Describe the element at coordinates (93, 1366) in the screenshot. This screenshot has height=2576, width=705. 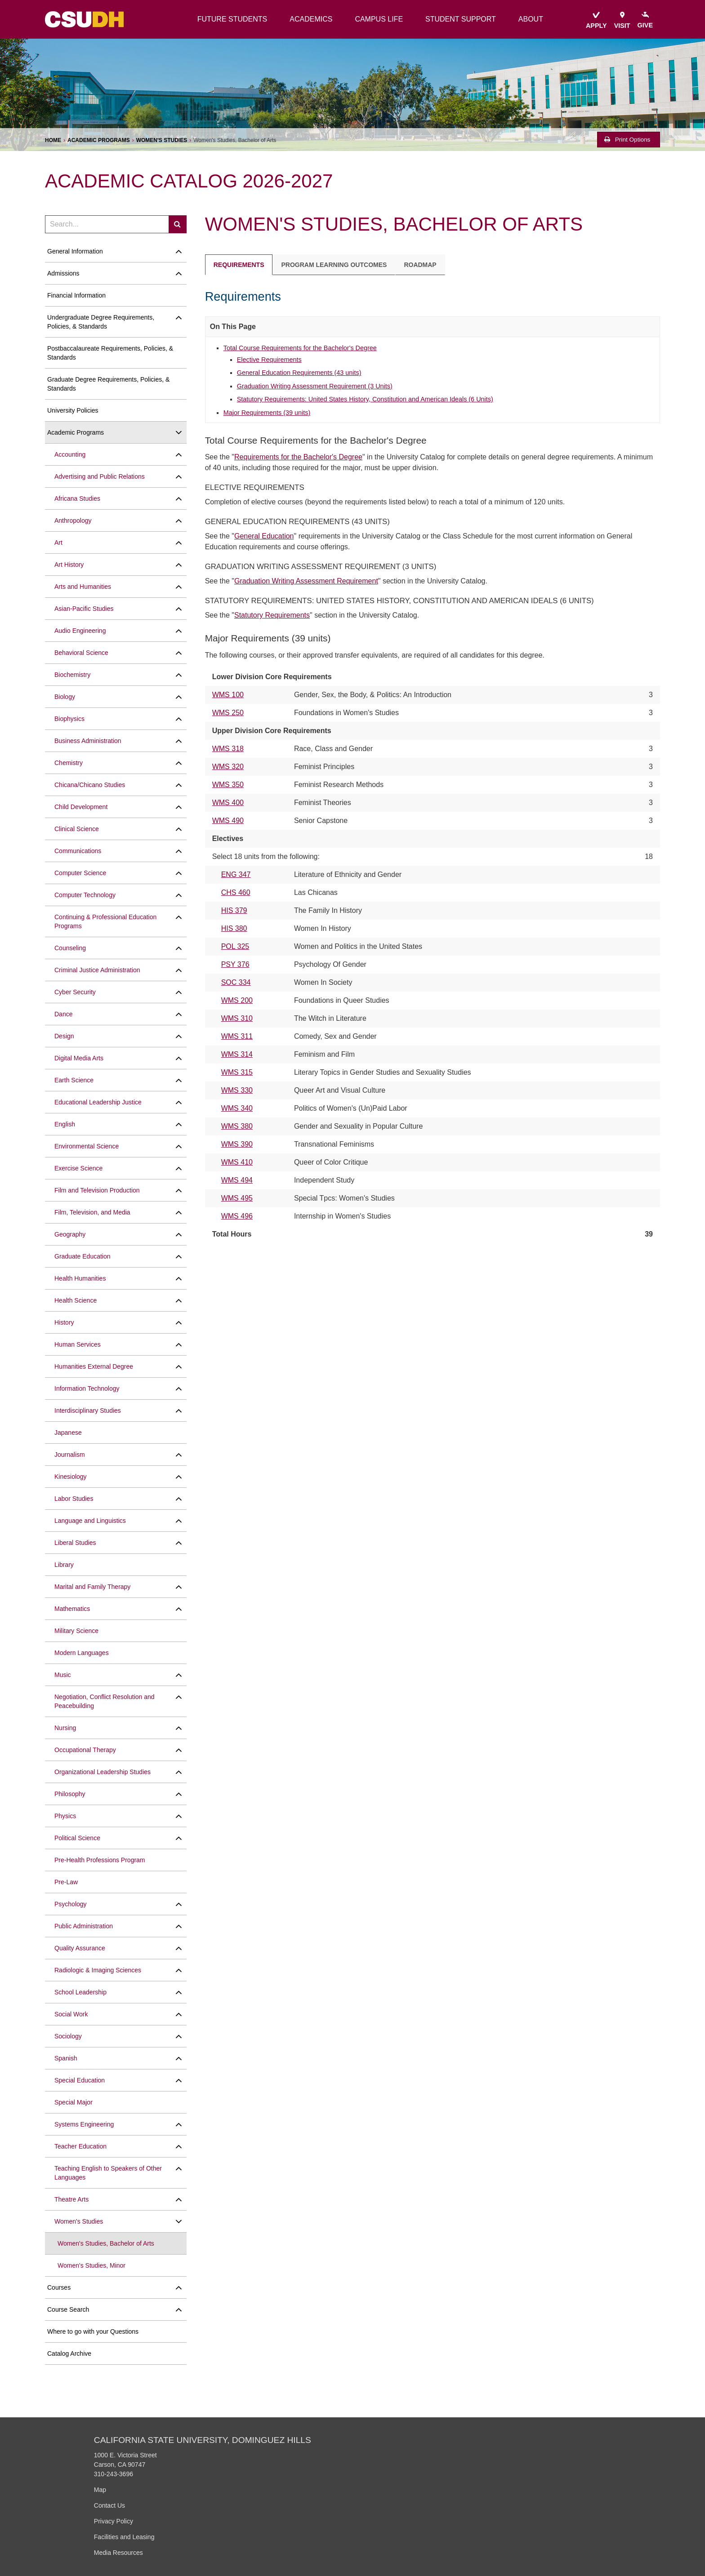
I see `Humanities External Degree` at that location.